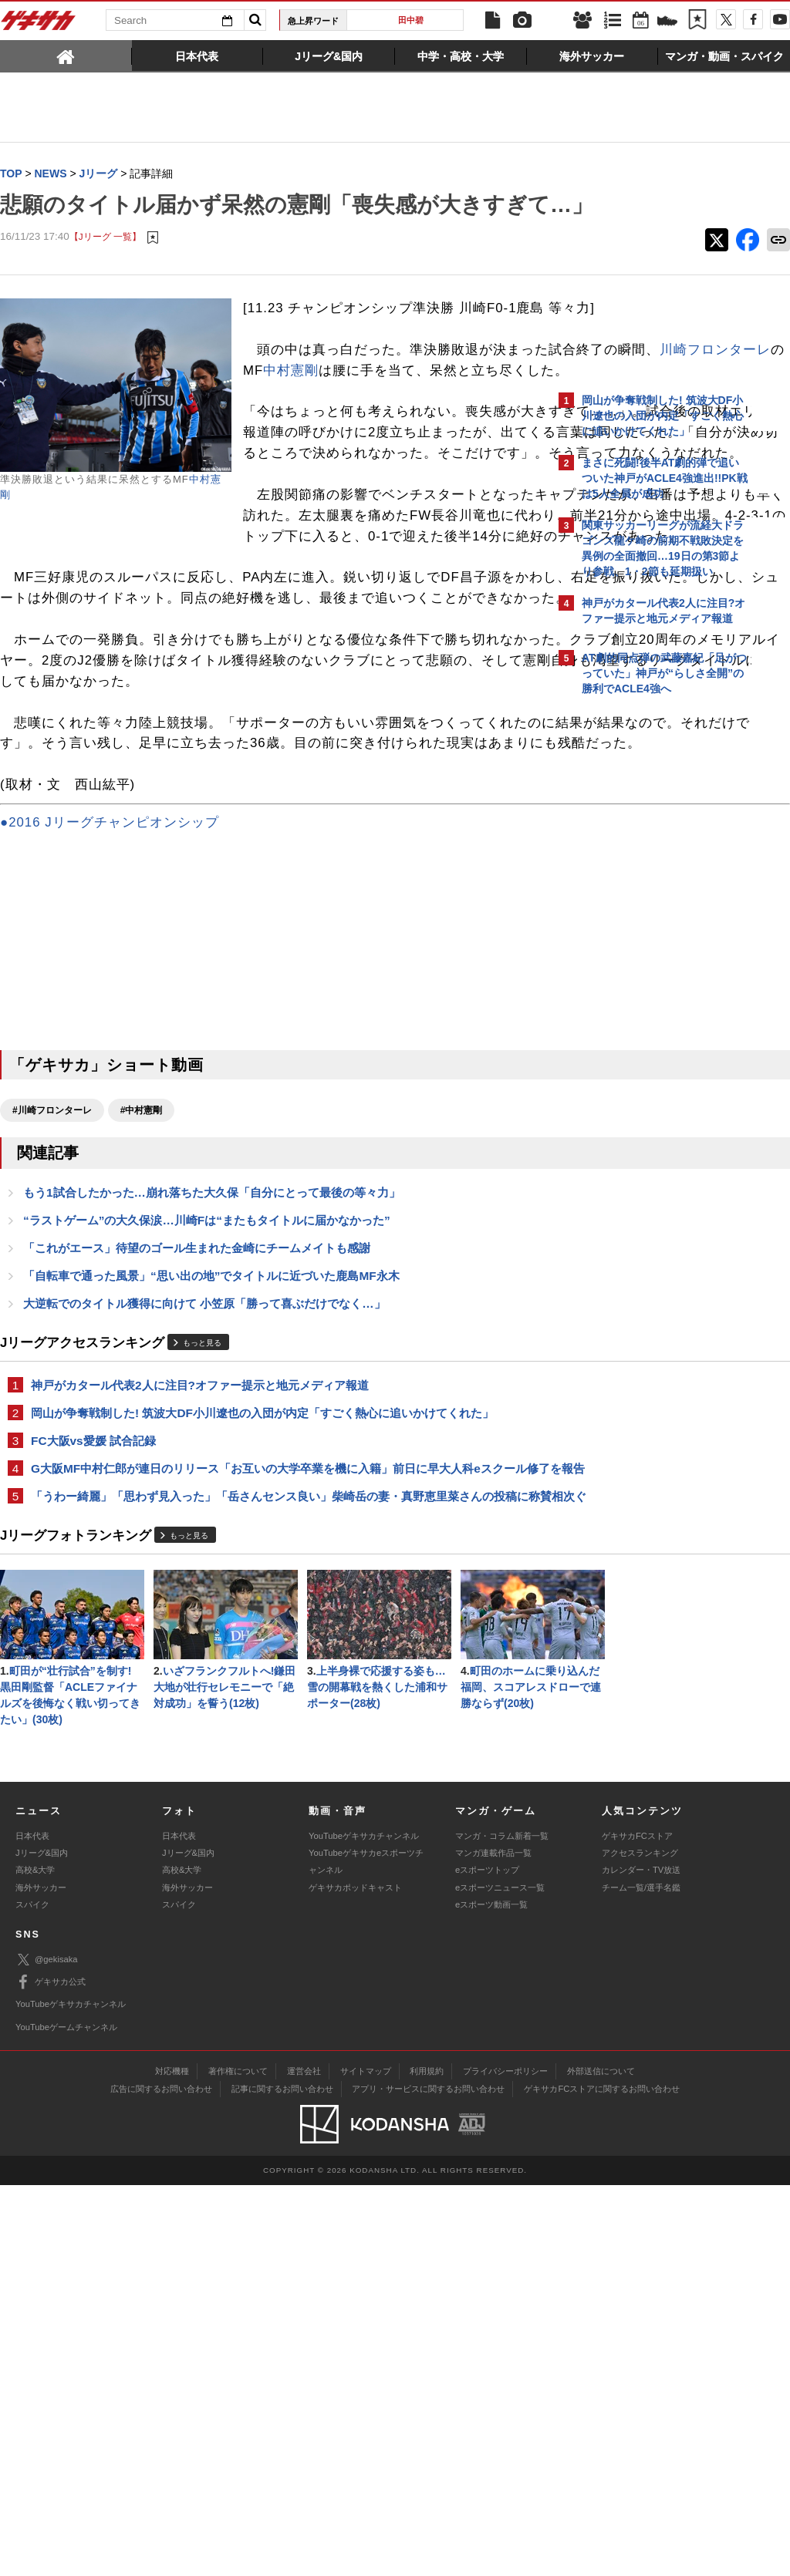  What do you see at coordinates (273, 1702) in the screenshot?
I see `G大阪MF中村仁郎が連日のリリース「お互いの大学卒業を機に入籍」前日に早大人科eスクール修了を報告` at bounding box center [273, 1702].